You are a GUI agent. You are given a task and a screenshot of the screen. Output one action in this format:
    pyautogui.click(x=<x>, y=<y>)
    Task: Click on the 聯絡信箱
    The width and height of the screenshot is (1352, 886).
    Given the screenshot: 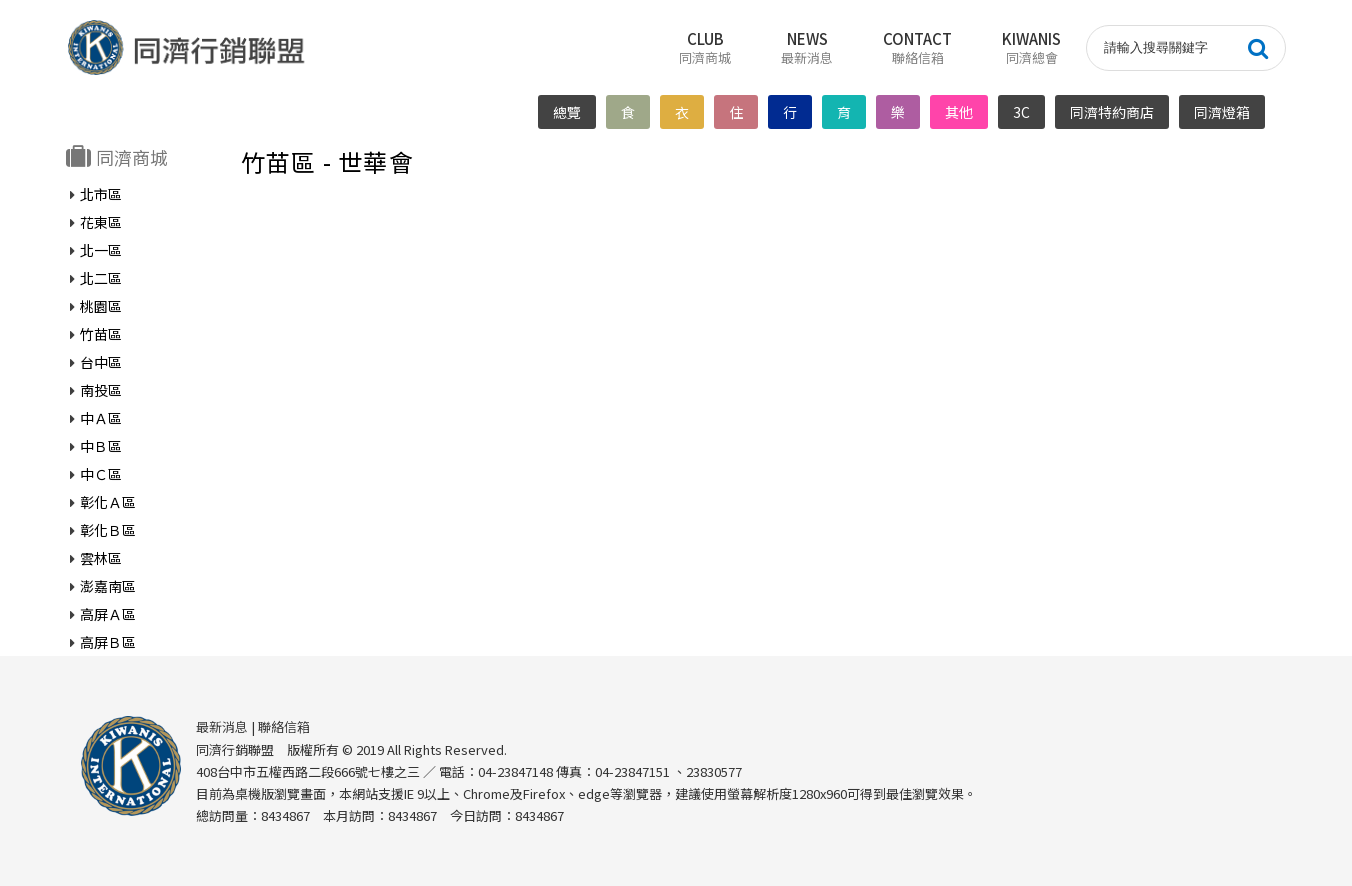 What is the action you would take?
    pyautogui.click(x=284, y=726)
    